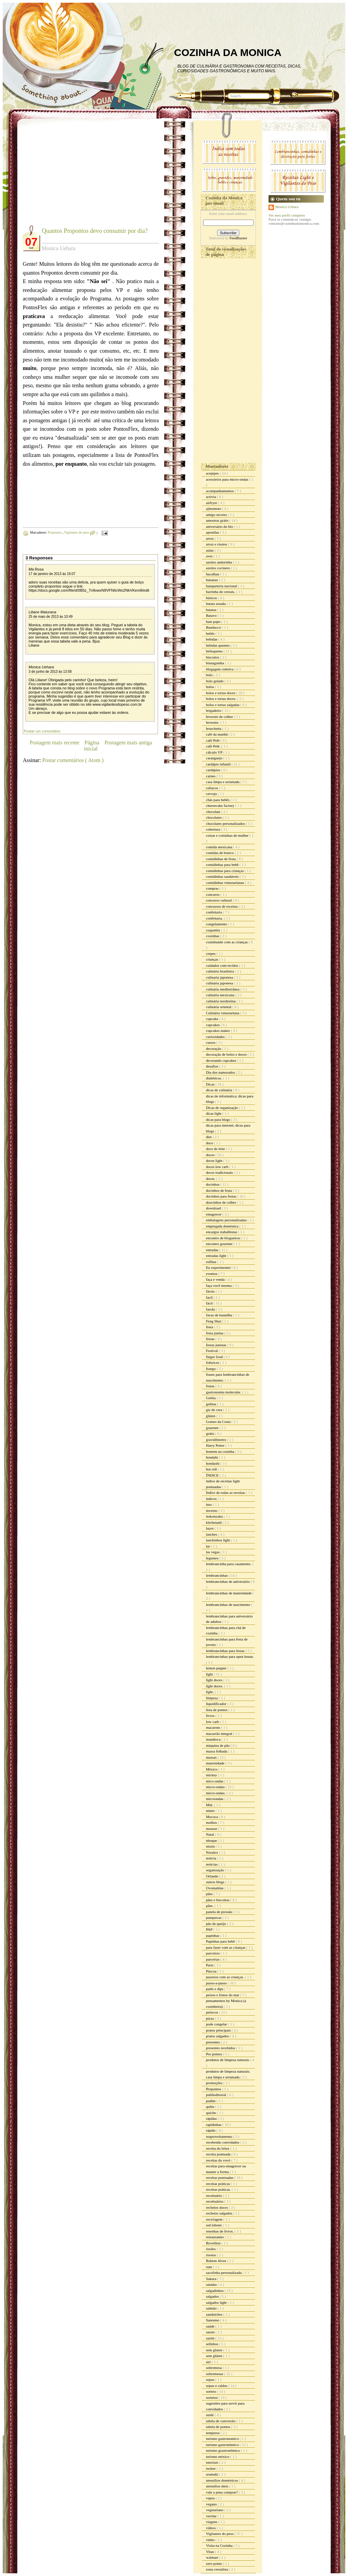  What do you see at coordinates (210, 2332) in the screenshot?
I see `sazon` at bounding box center [210, 2332].